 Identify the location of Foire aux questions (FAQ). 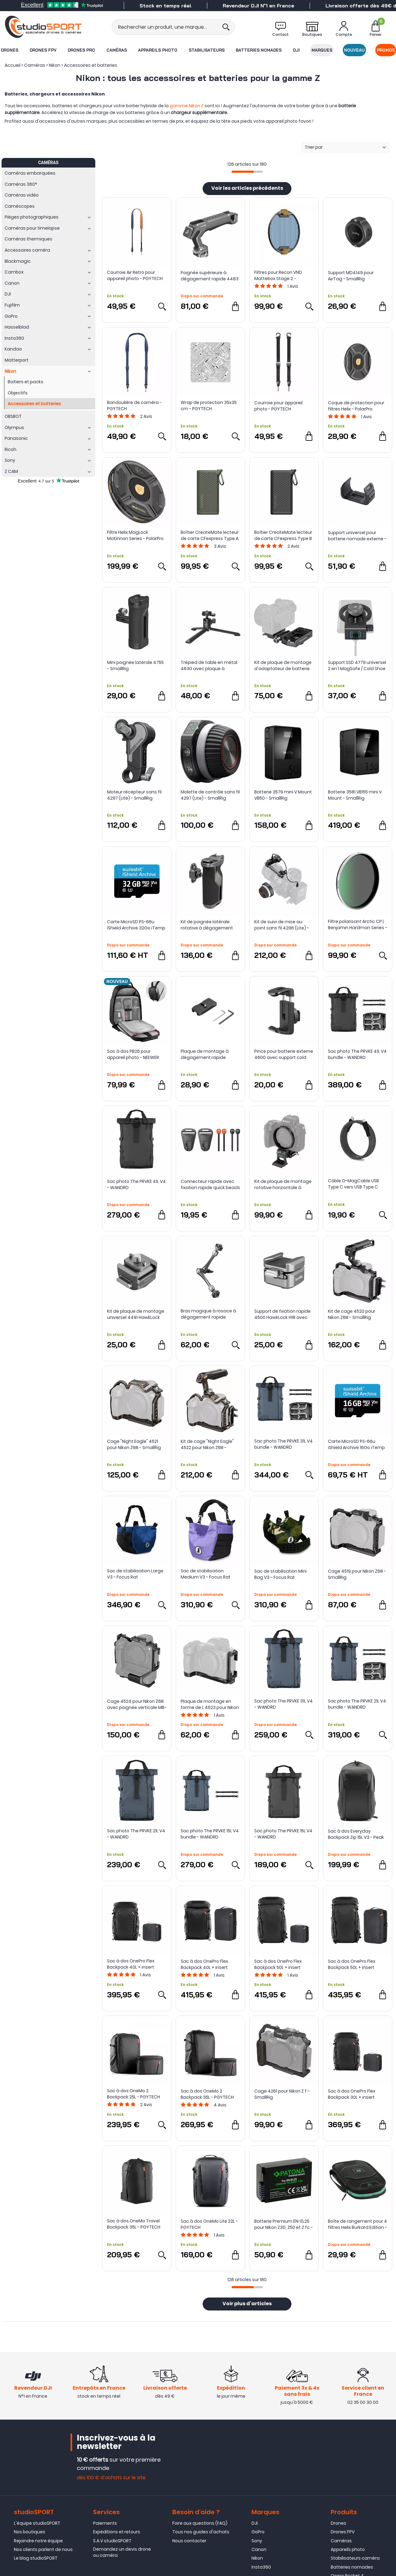
(199, 2523).